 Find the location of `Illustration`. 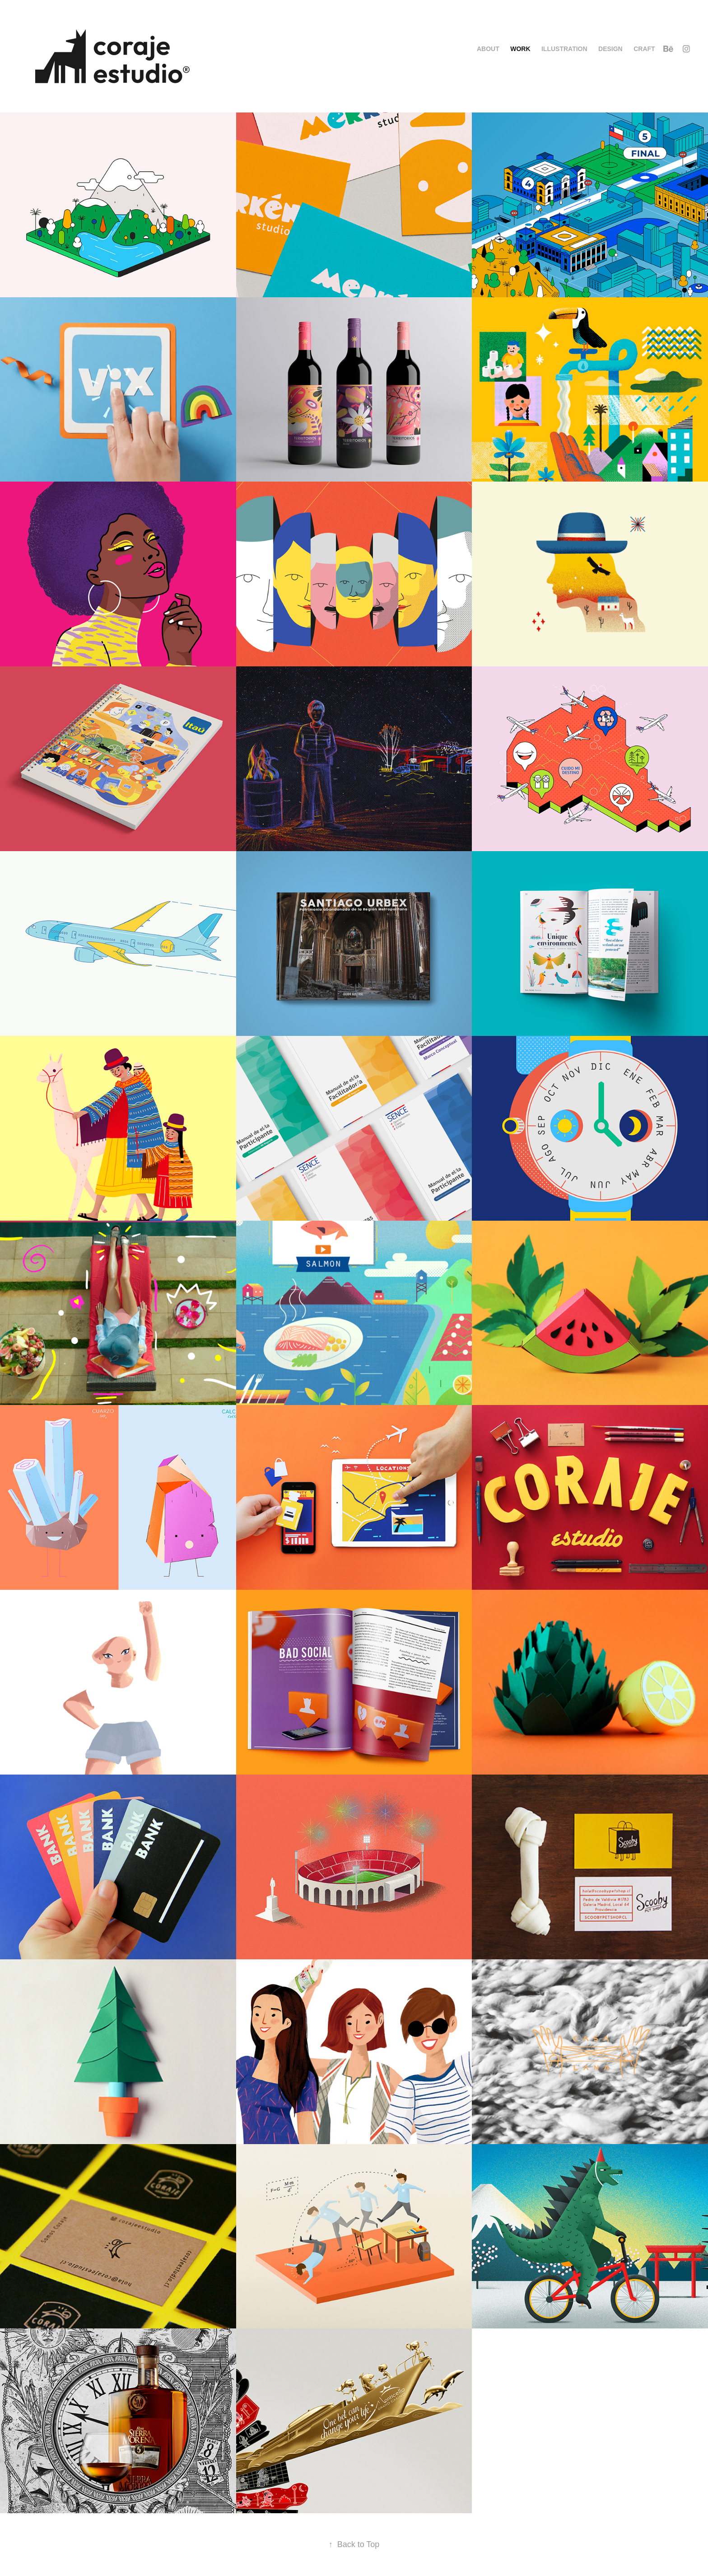

Illustration is located at coordinates (564, 48).